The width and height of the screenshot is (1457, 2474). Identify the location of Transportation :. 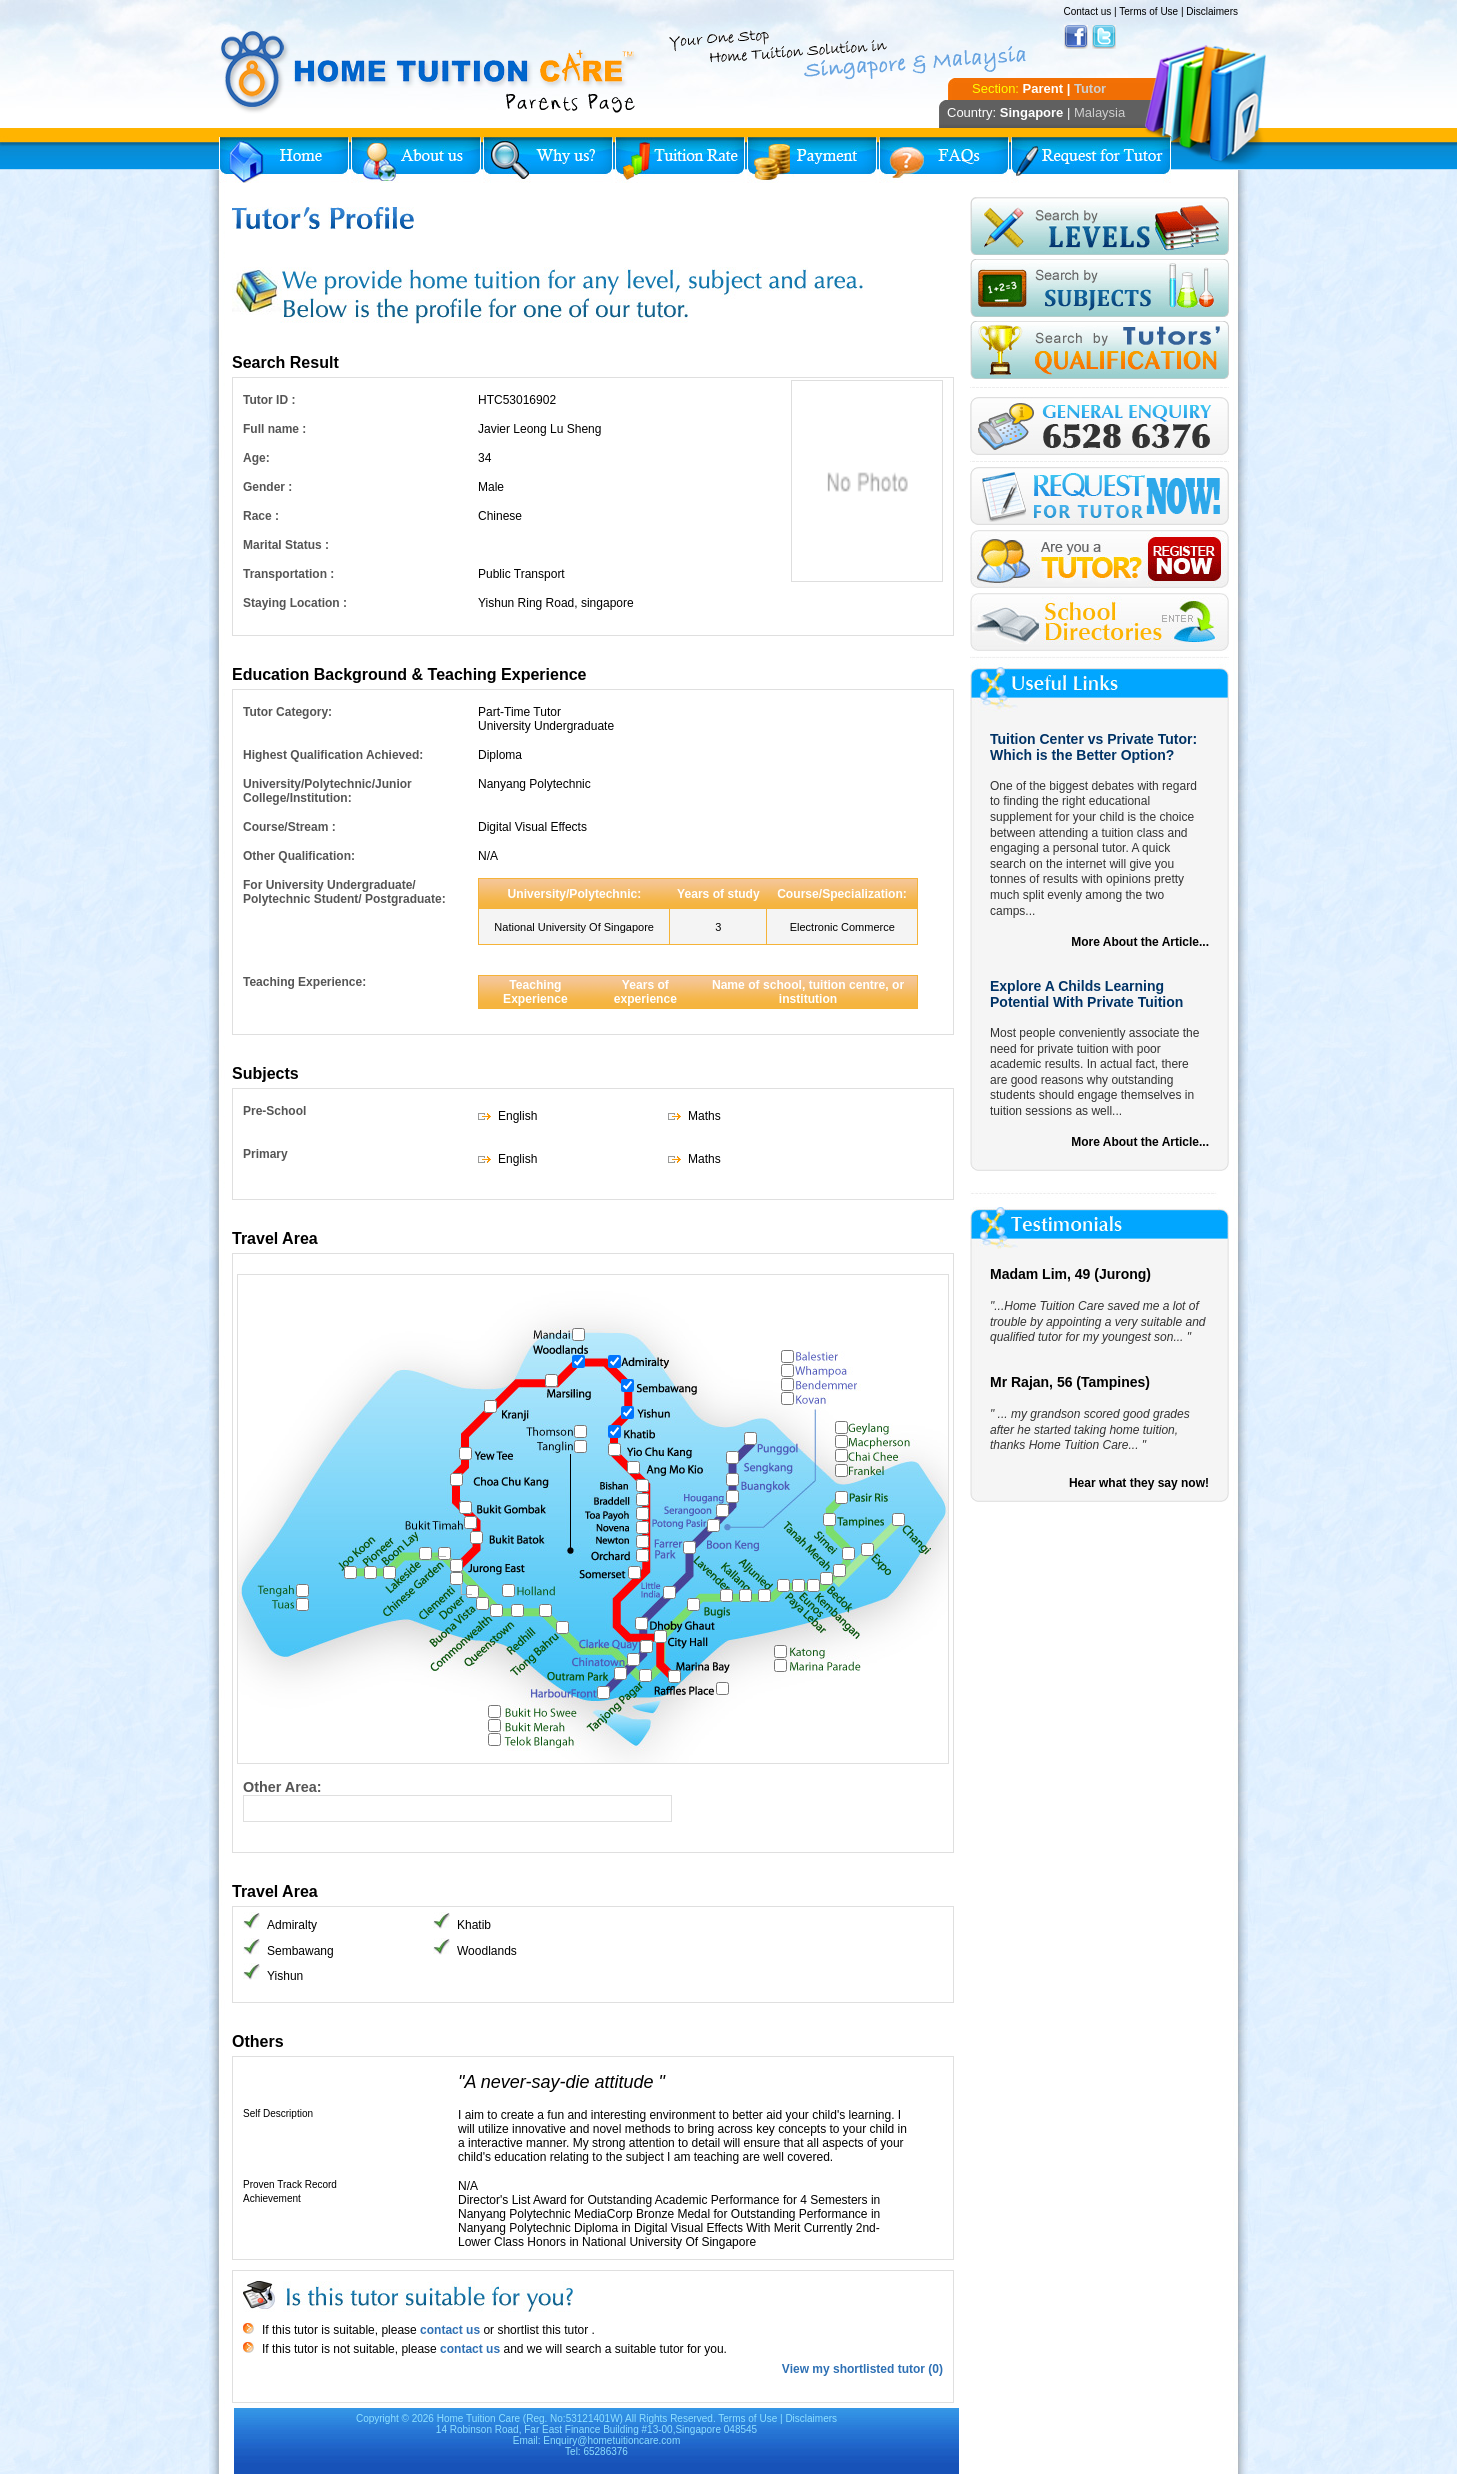
(288, 574).